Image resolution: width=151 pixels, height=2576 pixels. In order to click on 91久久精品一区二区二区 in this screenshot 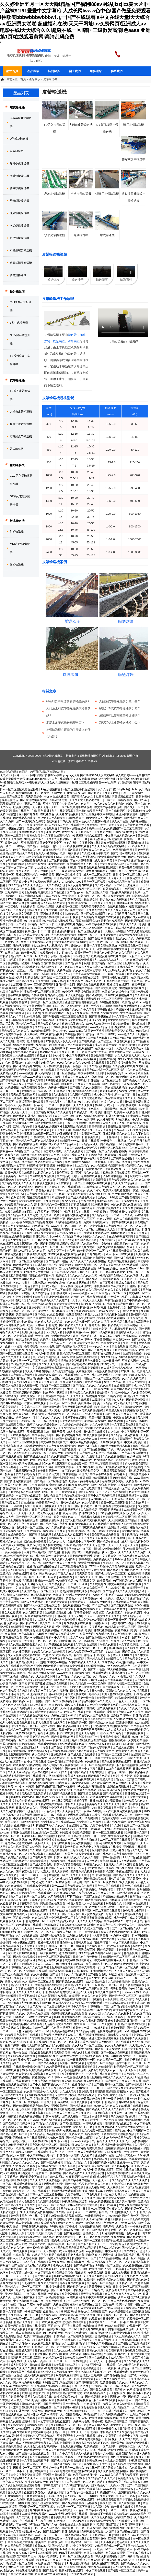, I will do `click(113, 2315)`.